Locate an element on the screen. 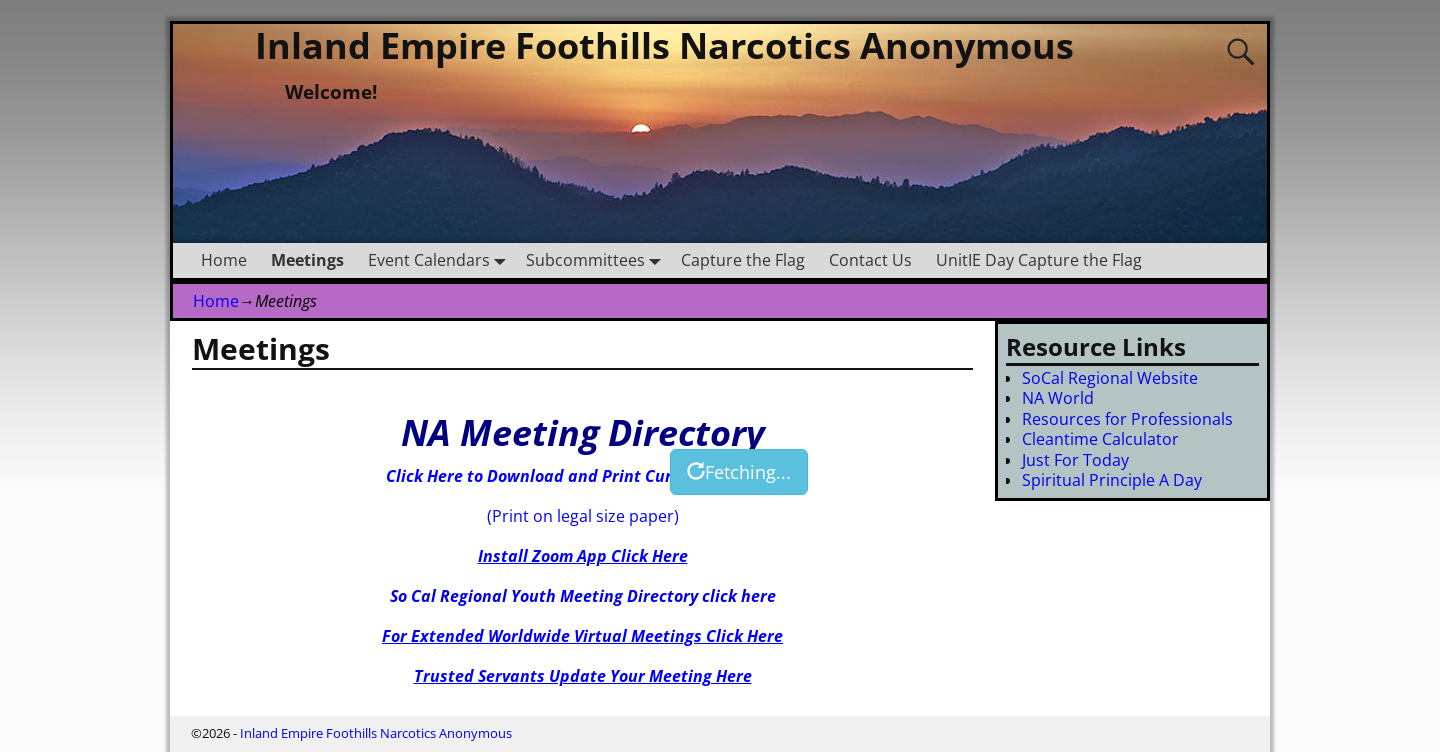 The height and width of the screenshot is (752, 1440). Home is located at coordinates (224, 260).